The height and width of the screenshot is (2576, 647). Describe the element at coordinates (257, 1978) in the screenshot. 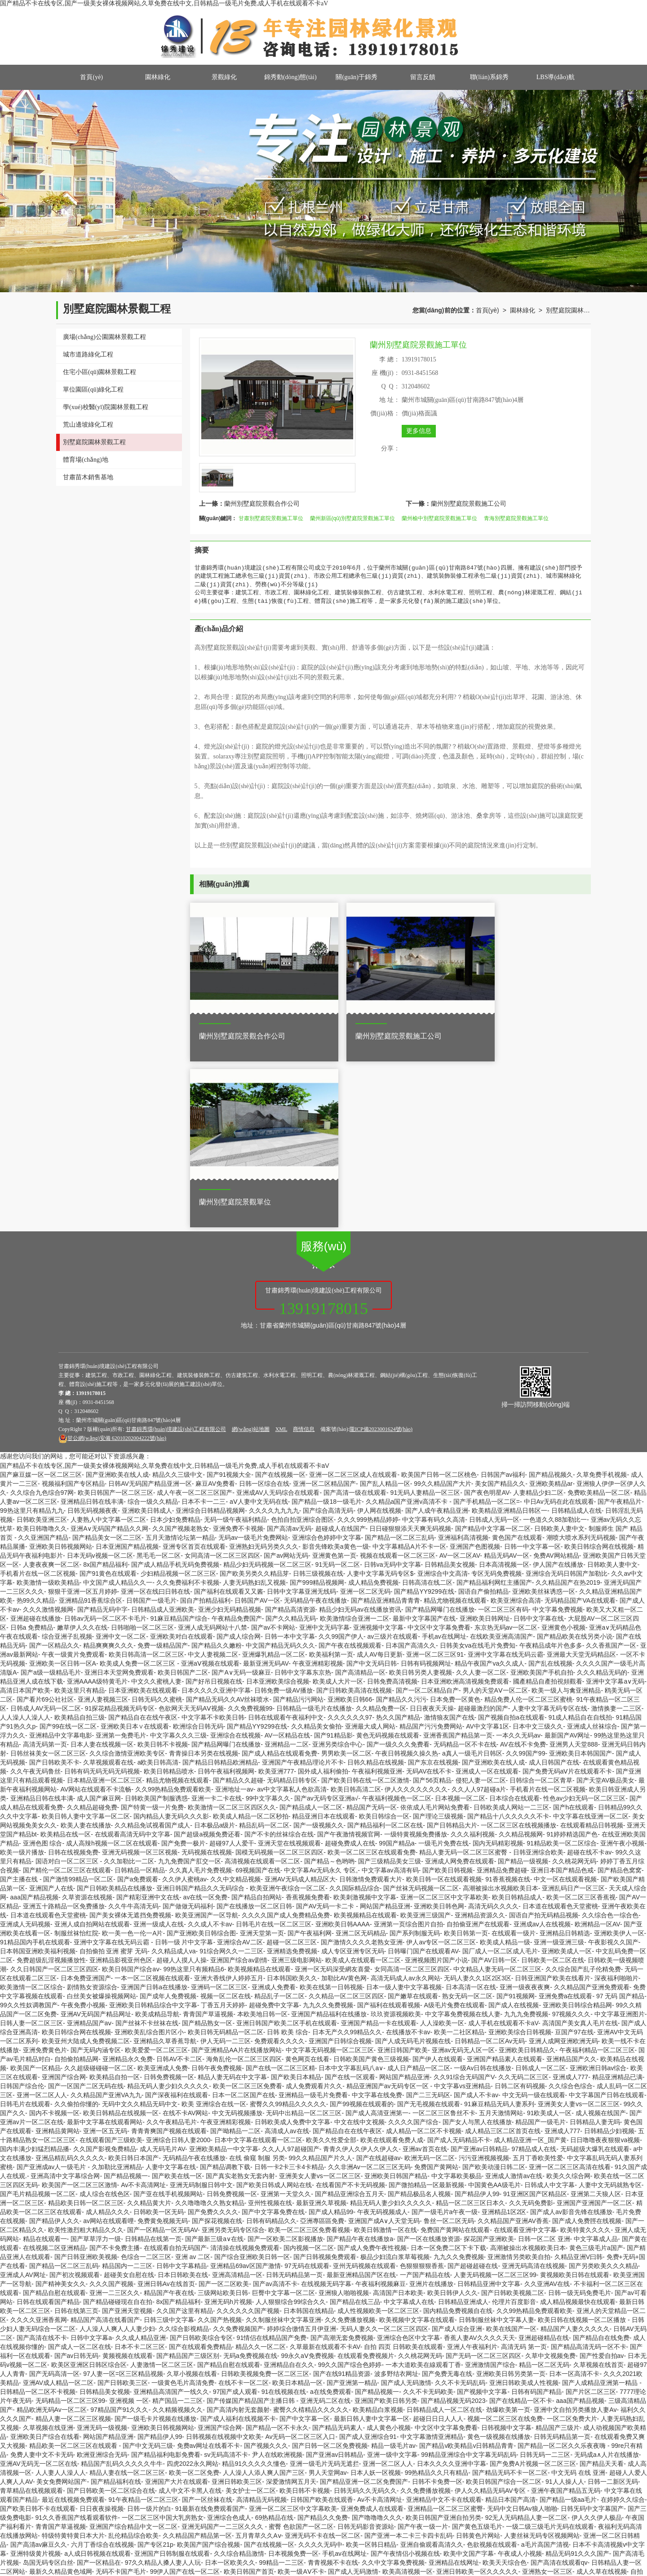

I see `在线 偷窥 制服 另类` at that location.